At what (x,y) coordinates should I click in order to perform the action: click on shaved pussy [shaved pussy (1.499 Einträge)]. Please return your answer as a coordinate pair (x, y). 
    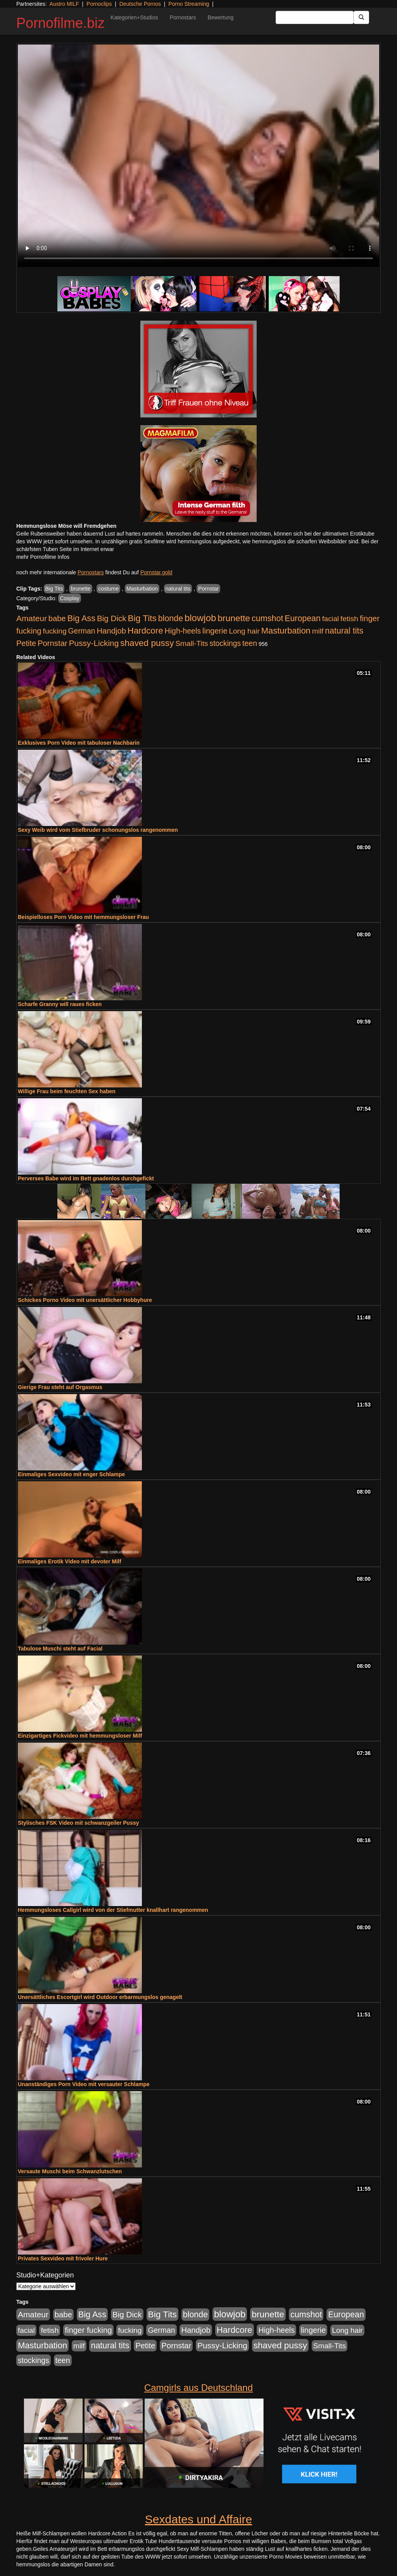
    Looking at the image, I should click on (147, 643).